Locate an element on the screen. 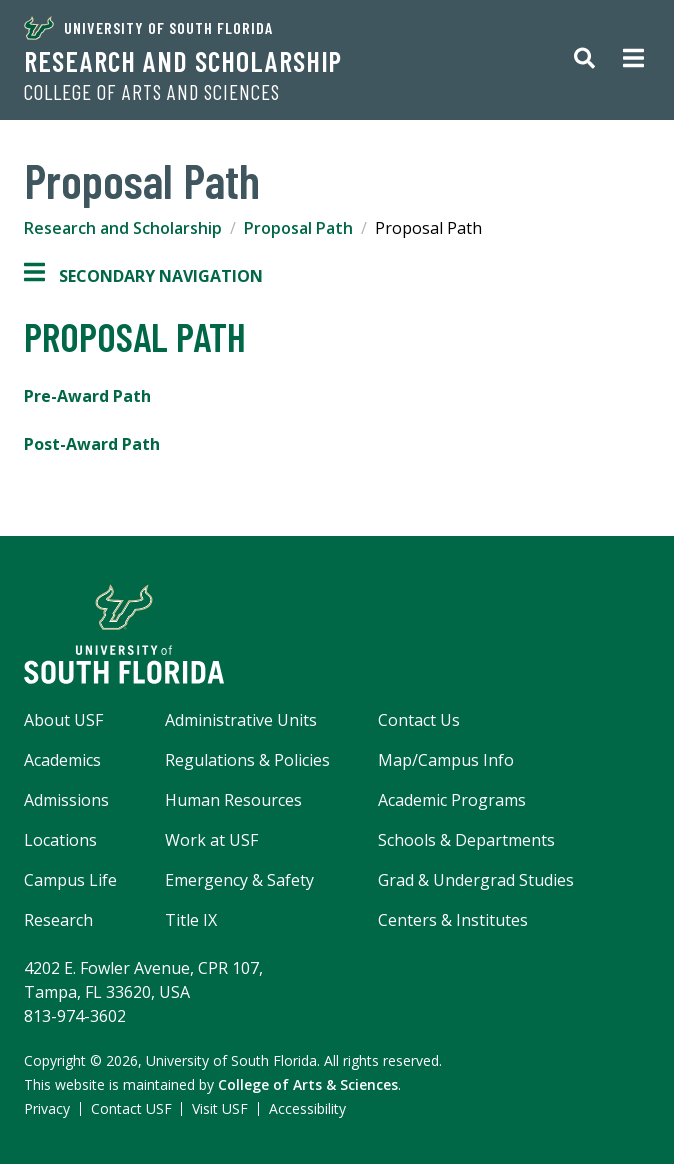  Grad & Undergrad Studies is located at coordinates (476, 880).